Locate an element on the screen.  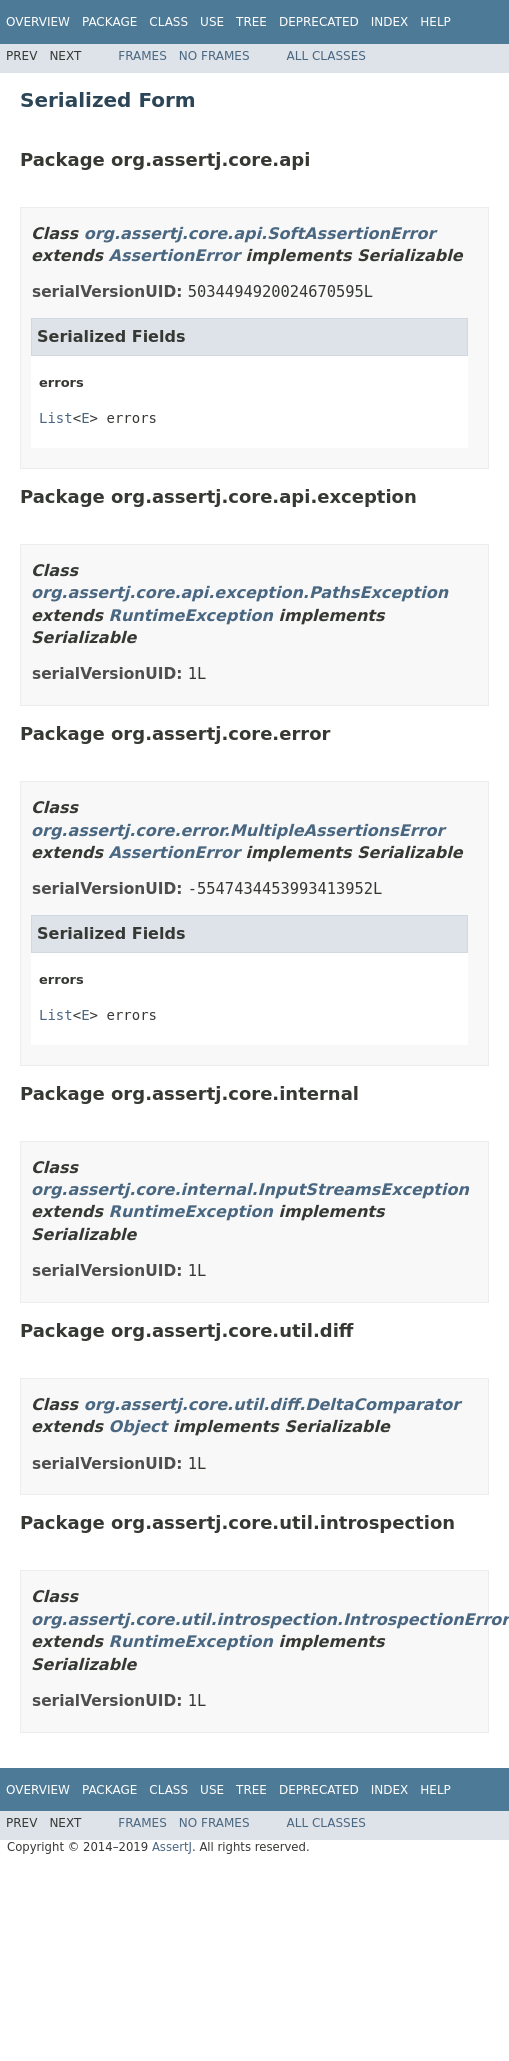
org.assertj.core.error.MultipleAssertionsError is located at coordinates (237, 830).